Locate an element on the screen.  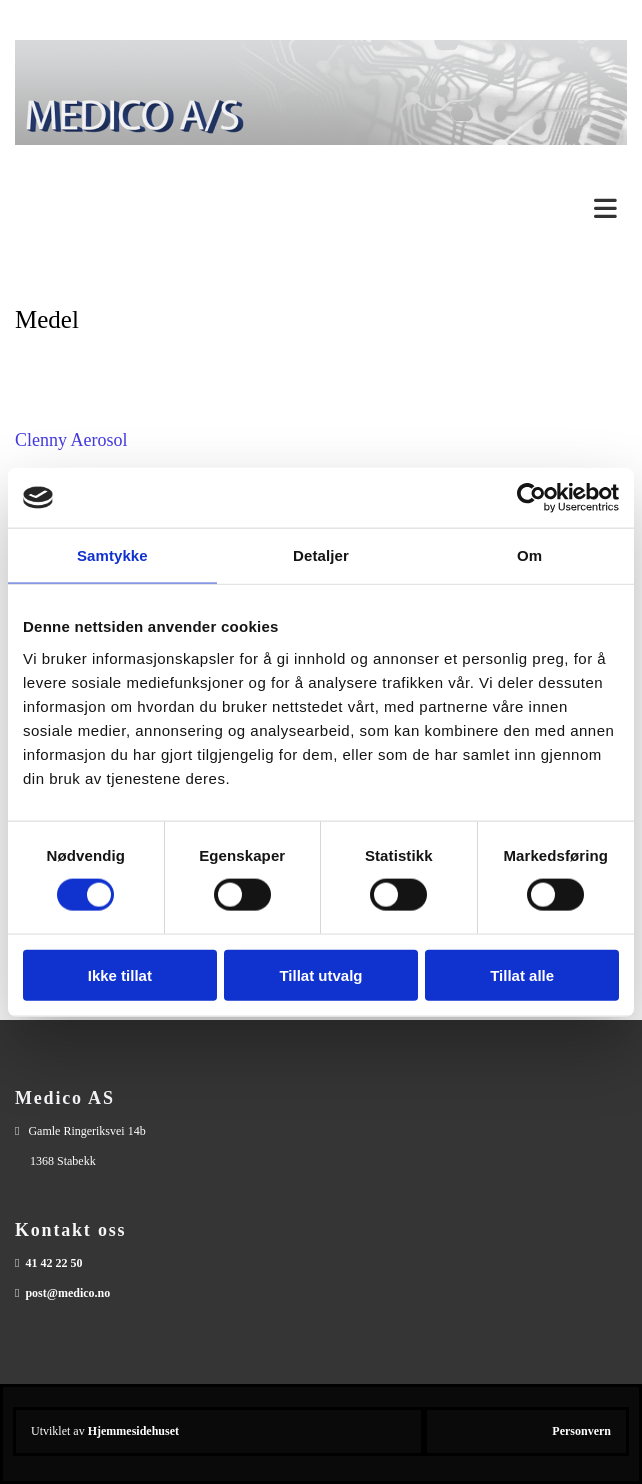
Detaljer [tab] is located at coordinates (321, 555).